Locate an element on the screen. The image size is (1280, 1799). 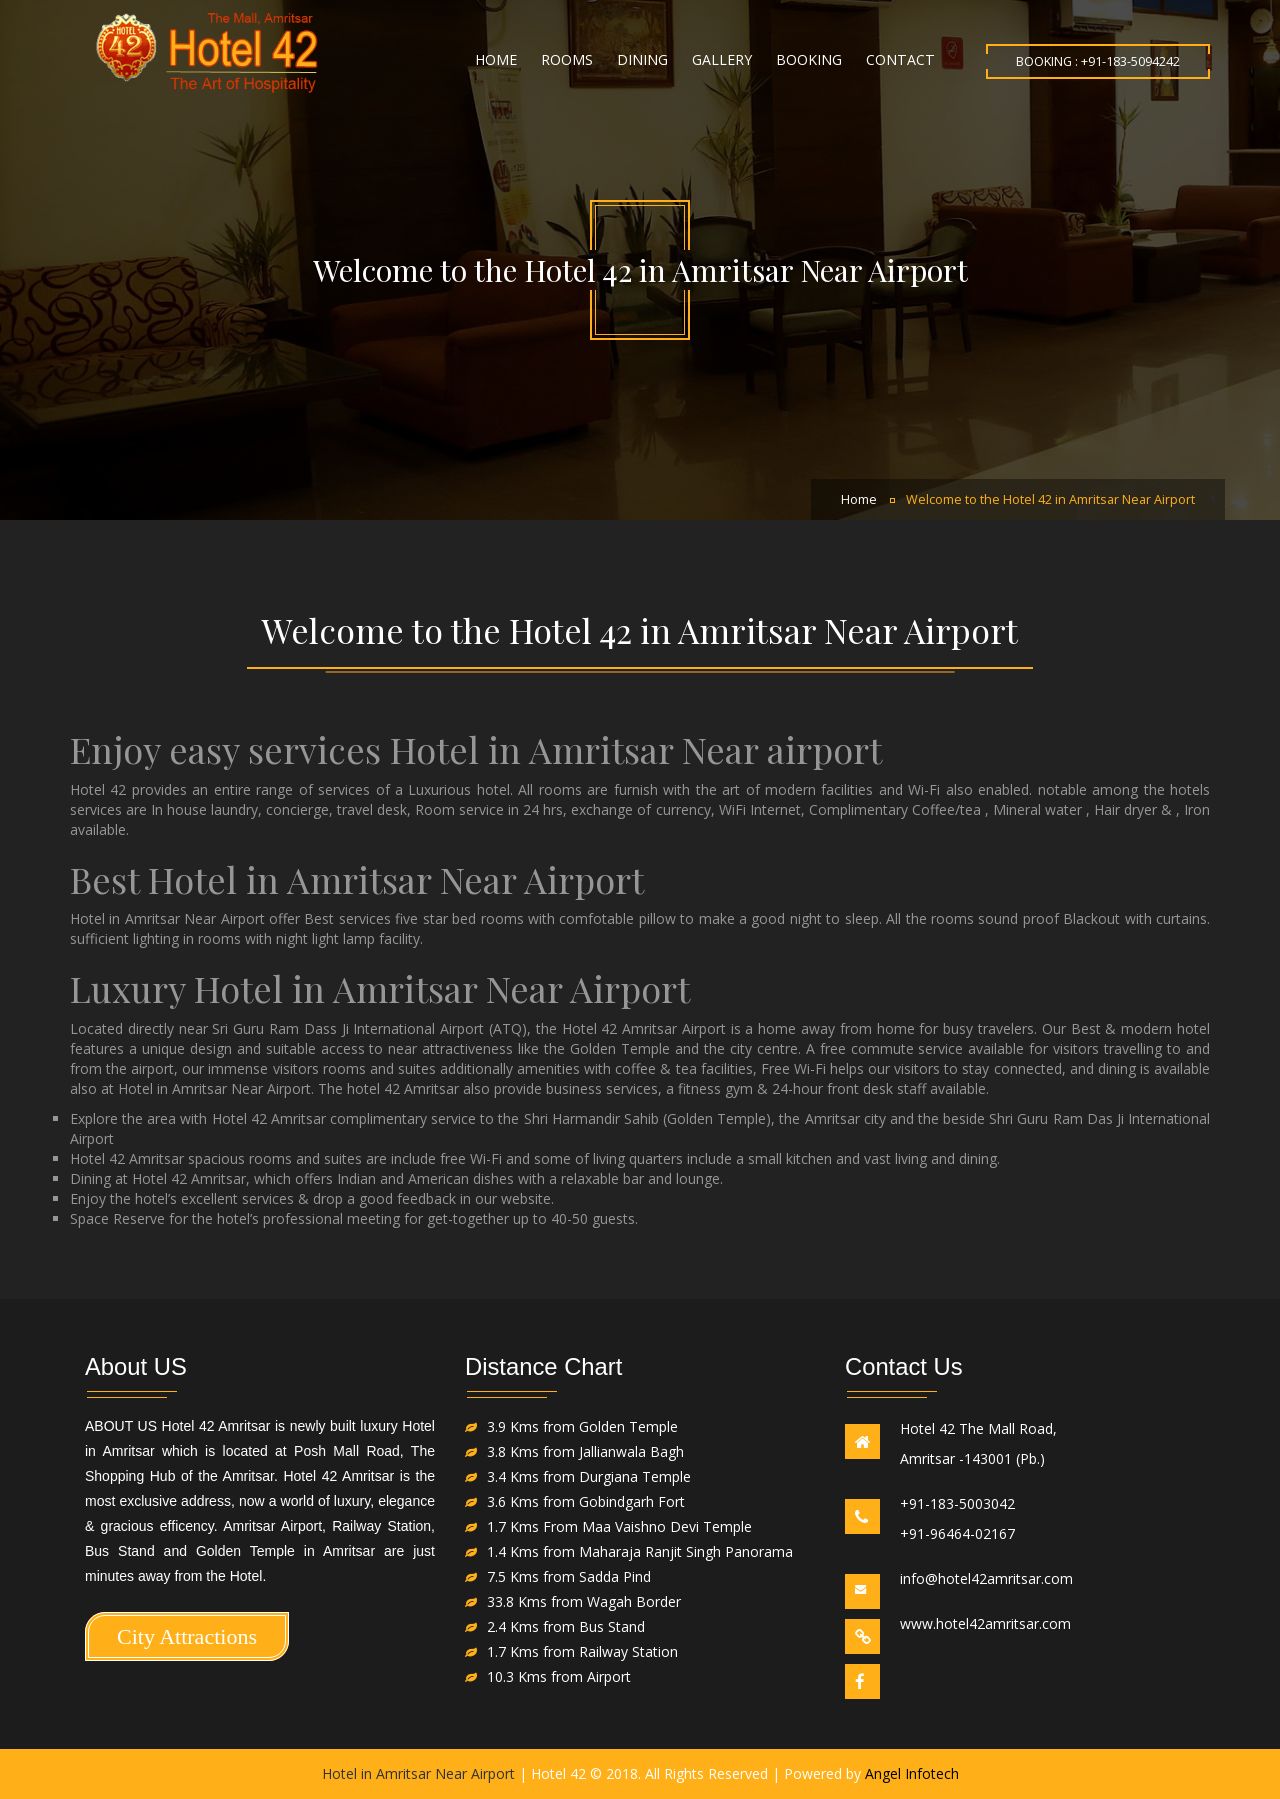
Hotel in Amritsar Near Airport is located at coordinates (418, 1773).